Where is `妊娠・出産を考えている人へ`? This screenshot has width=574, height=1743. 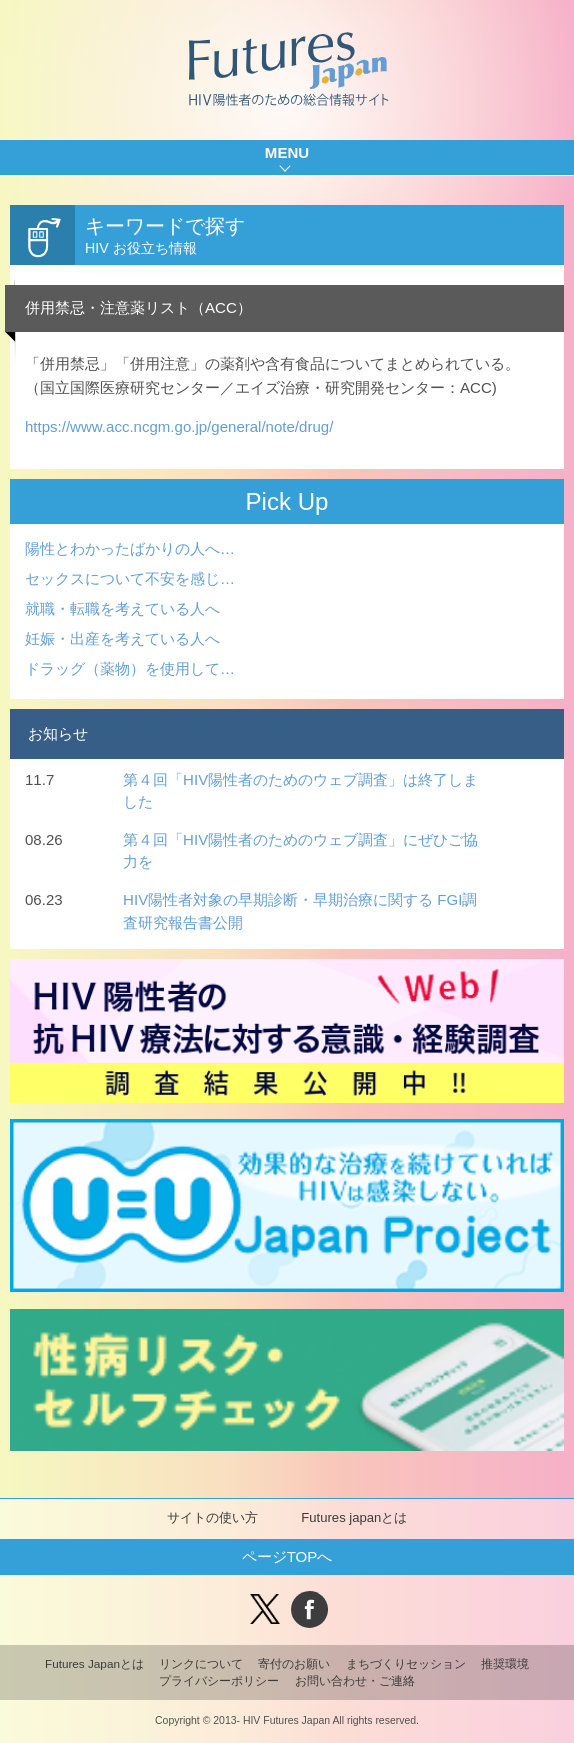 妊娠・出産を考えている人へ is located at coordinates (122, 638).